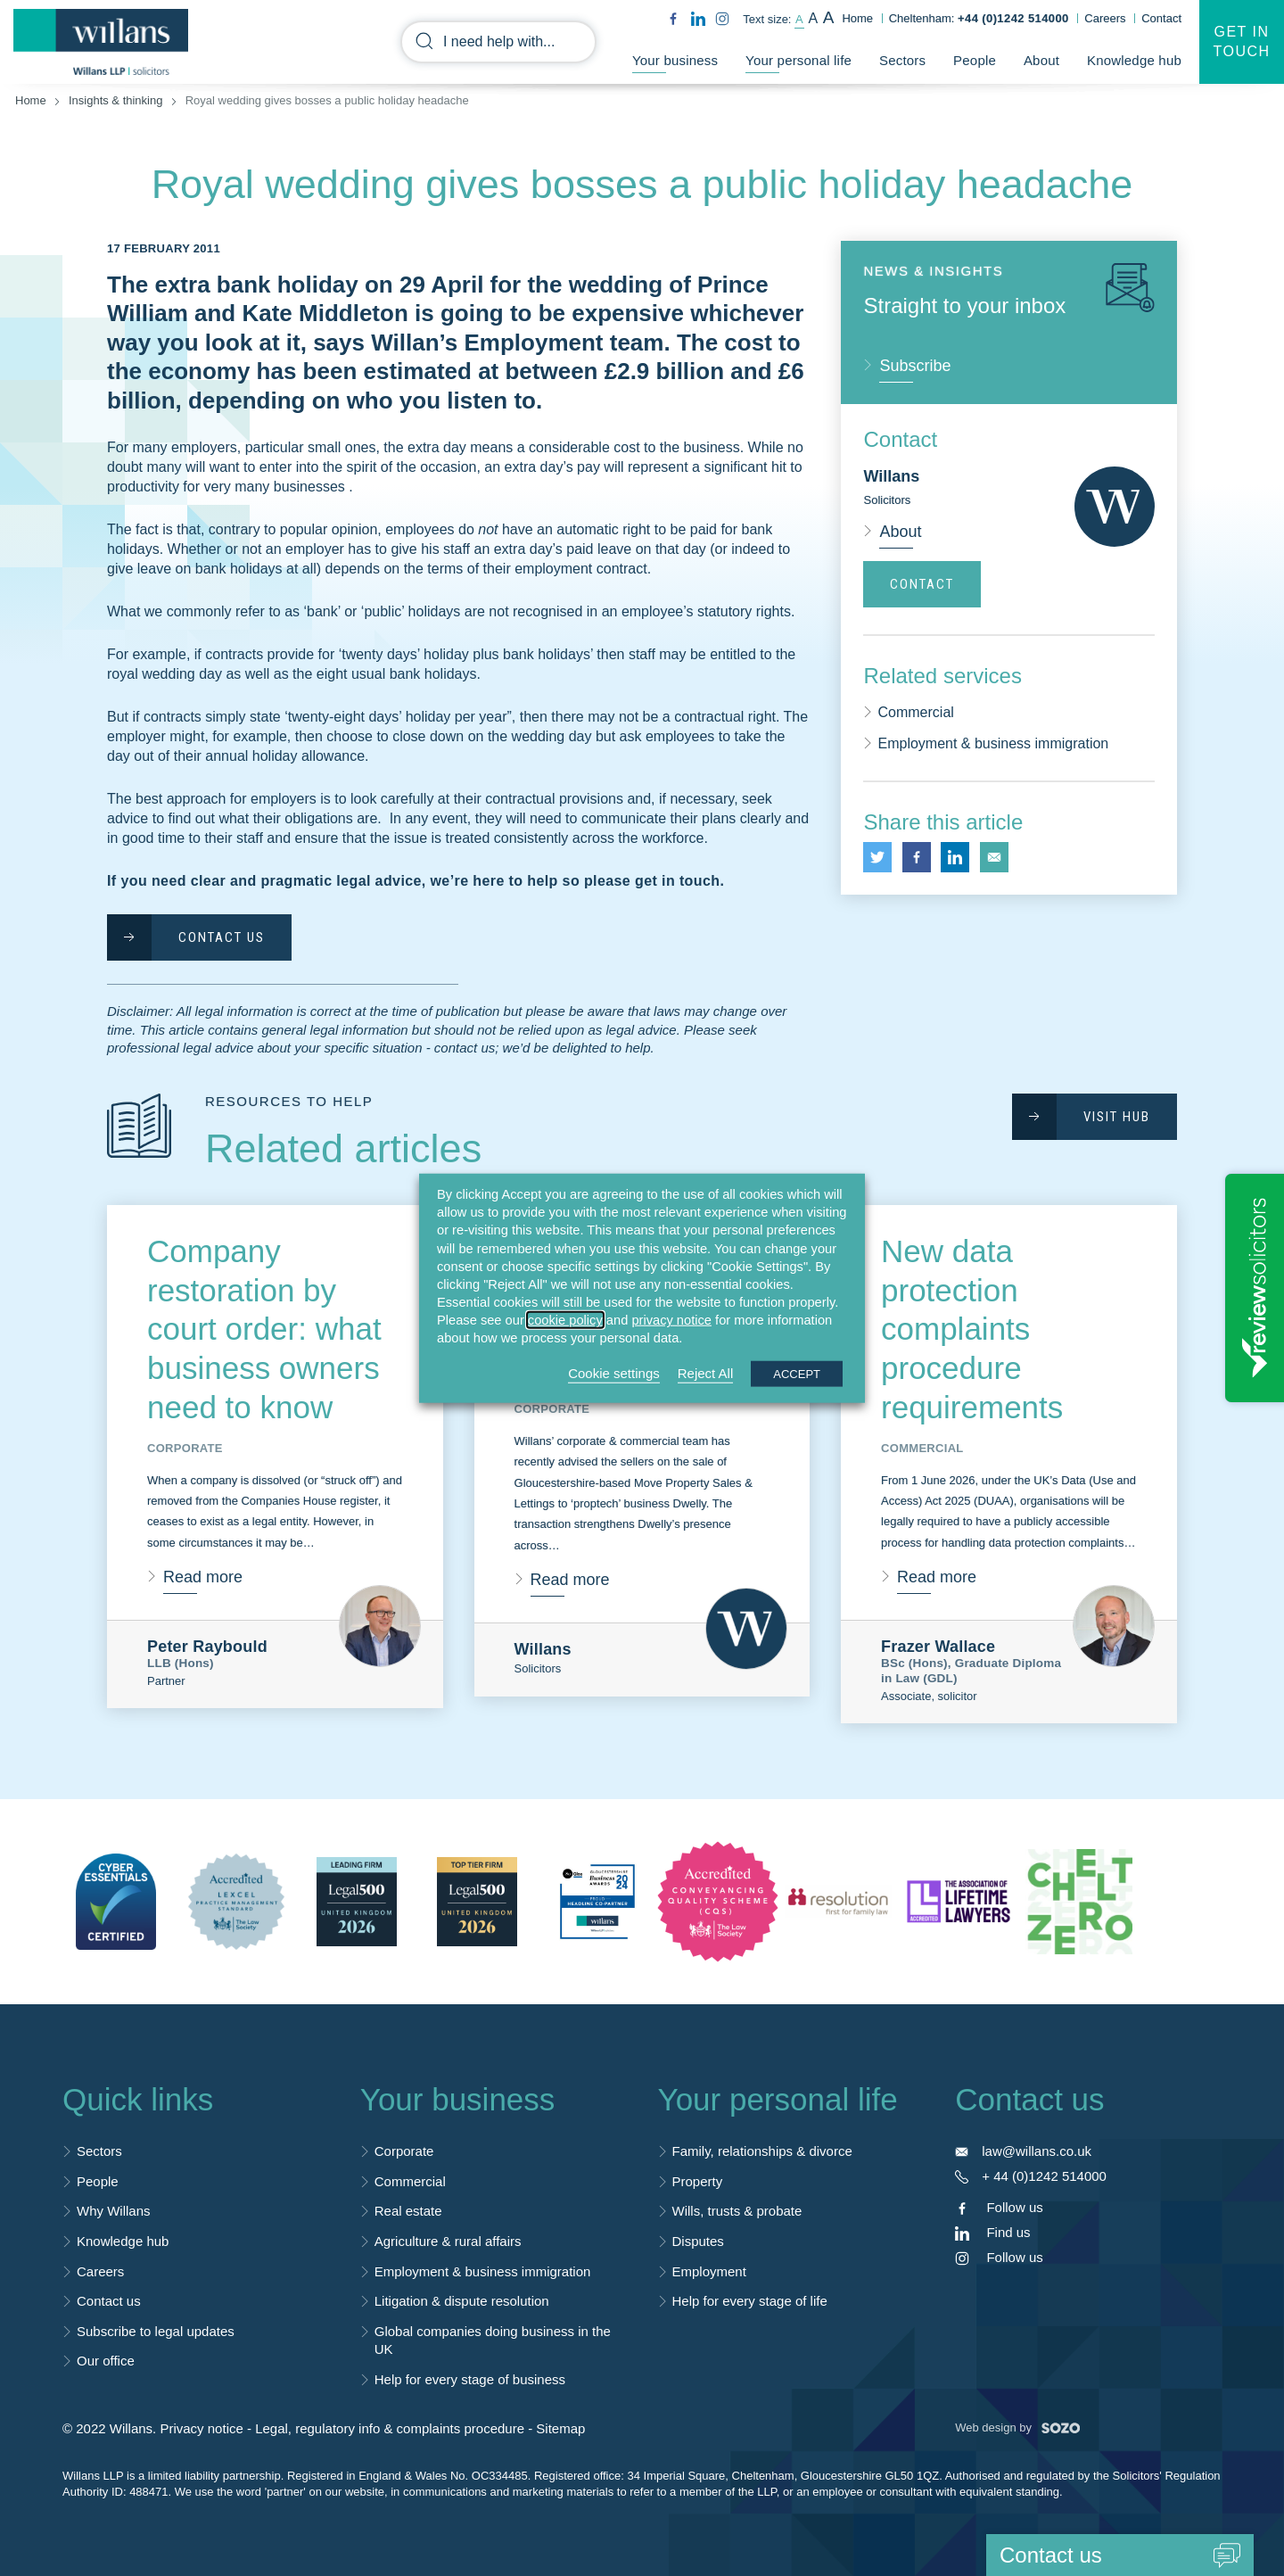 This screenshot has height=2576, width=1284. Describe the element at coordinates (1104, 18) in the screenshot. I see `Careers` at that location.